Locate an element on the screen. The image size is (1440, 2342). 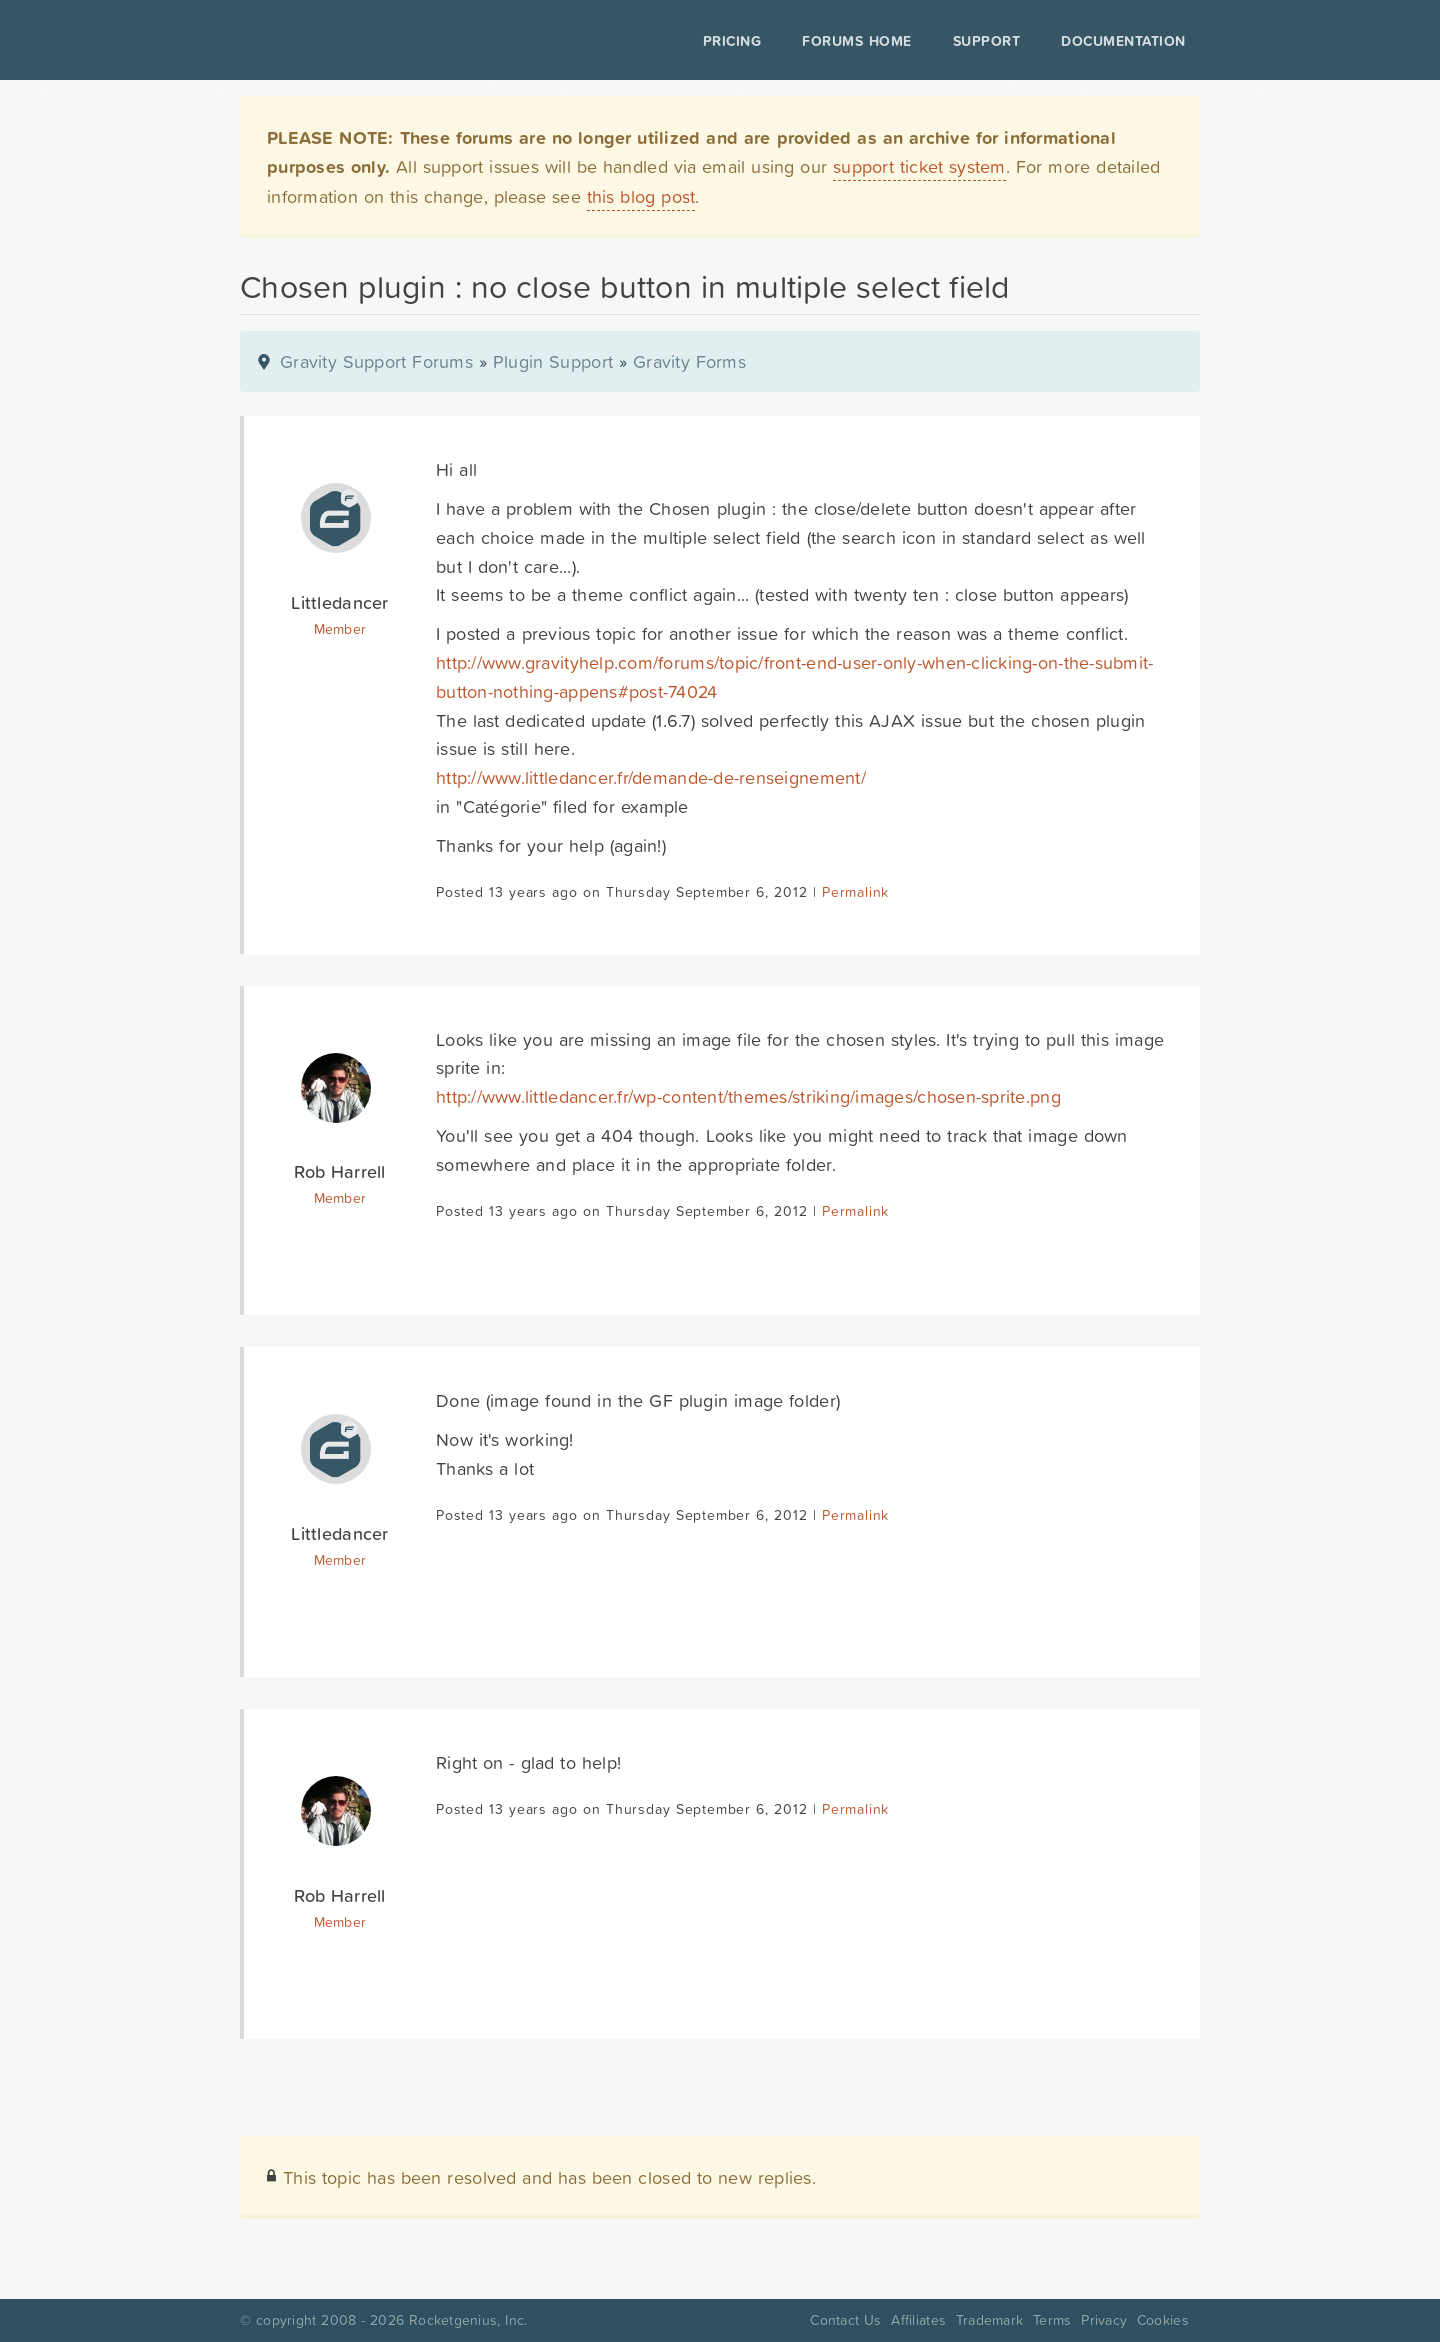
Privacy is located at coordinates (1104, 2320).